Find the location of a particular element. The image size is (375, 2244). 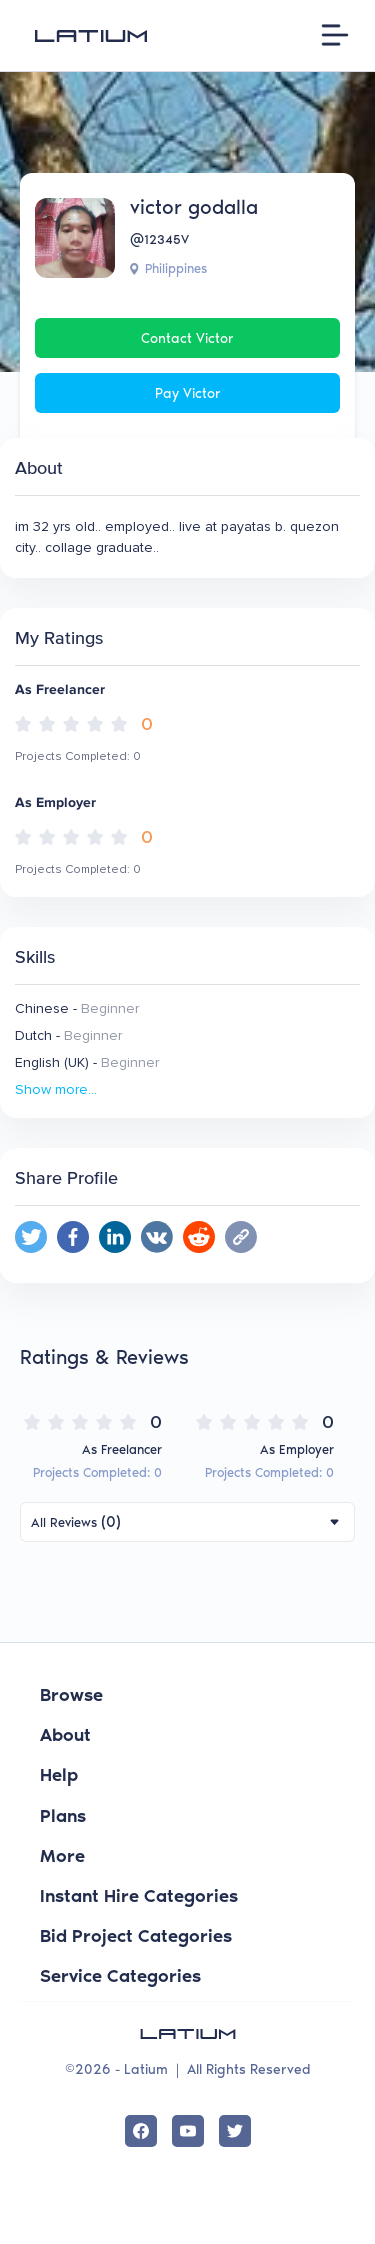

Pay victor is located at coordinates (188, 393).